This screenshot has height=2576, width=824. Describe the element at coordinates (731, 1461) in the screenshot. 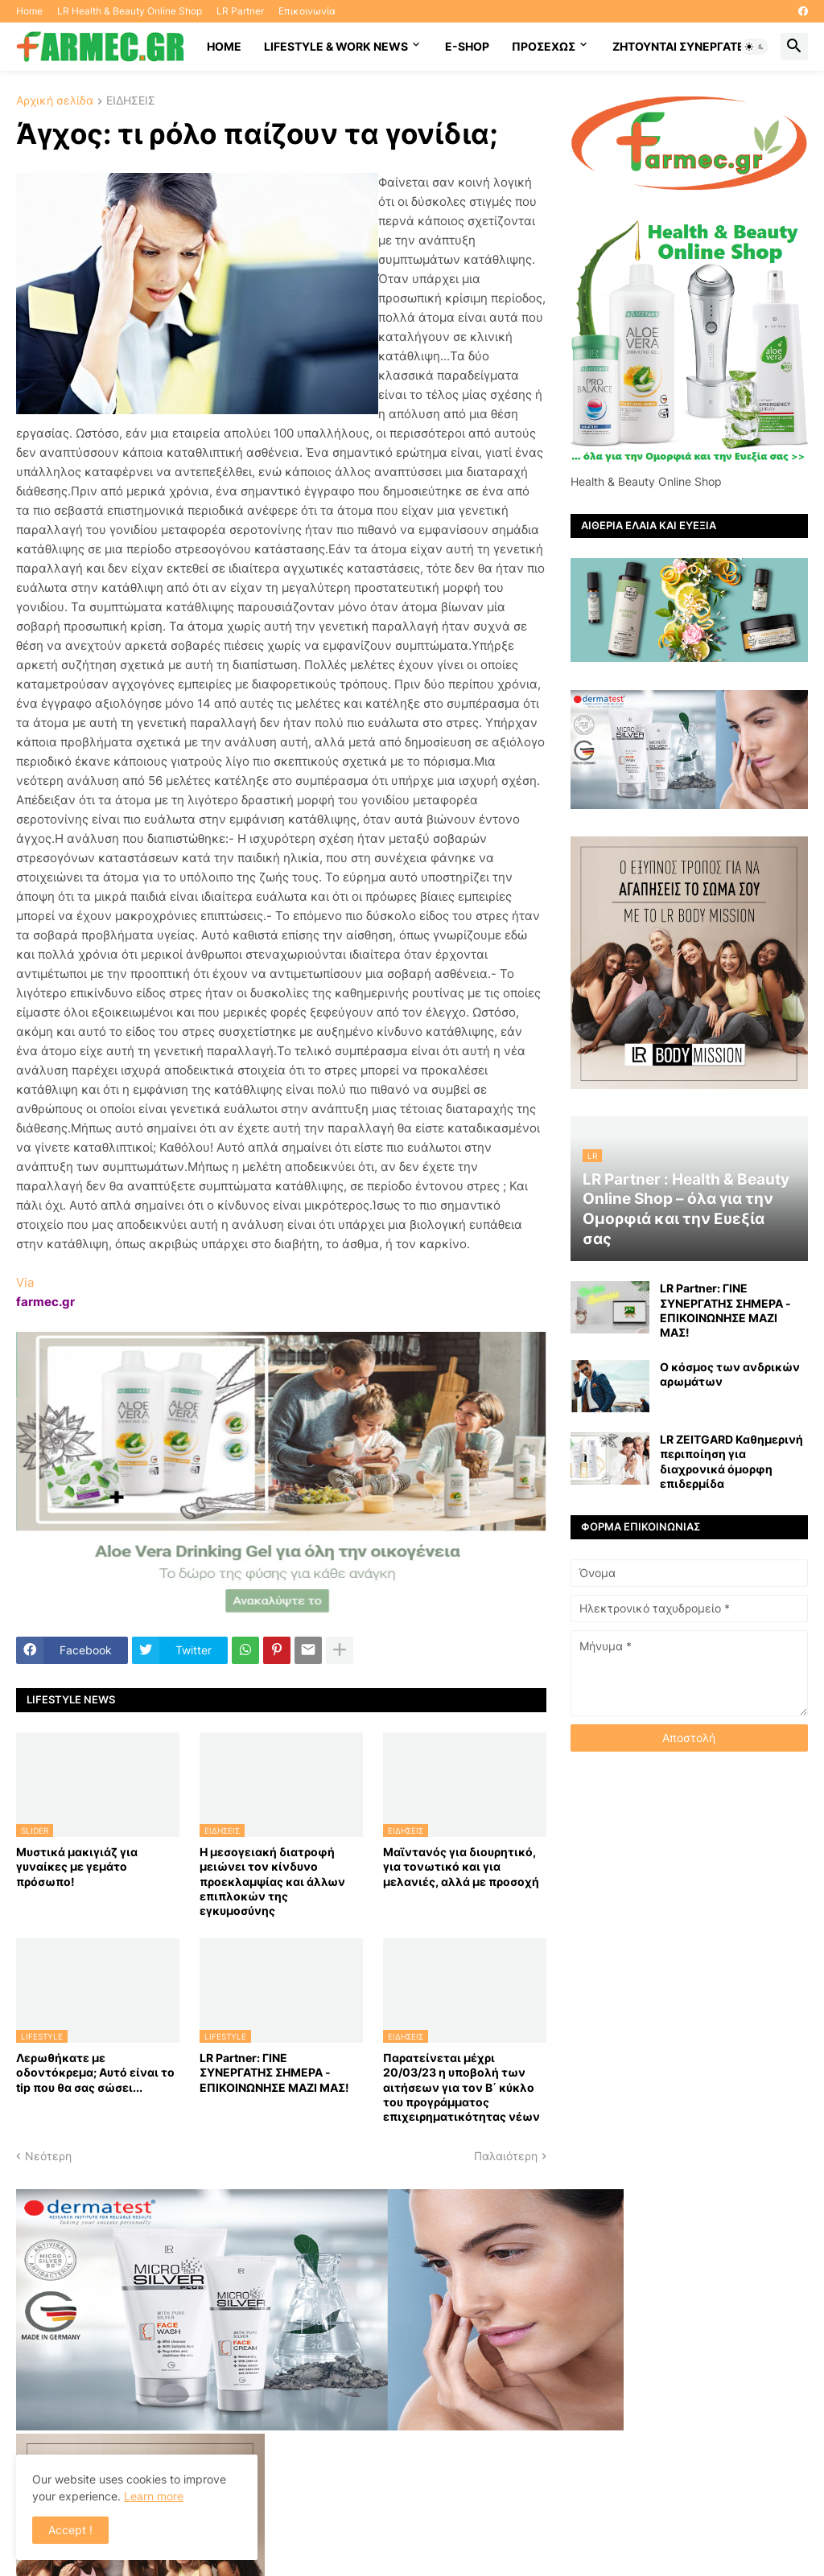

I see `LR ZEITGARD Καθημερινή περιποίηση για διαχρονικά όμορφη επιδερμίδα` at that location.